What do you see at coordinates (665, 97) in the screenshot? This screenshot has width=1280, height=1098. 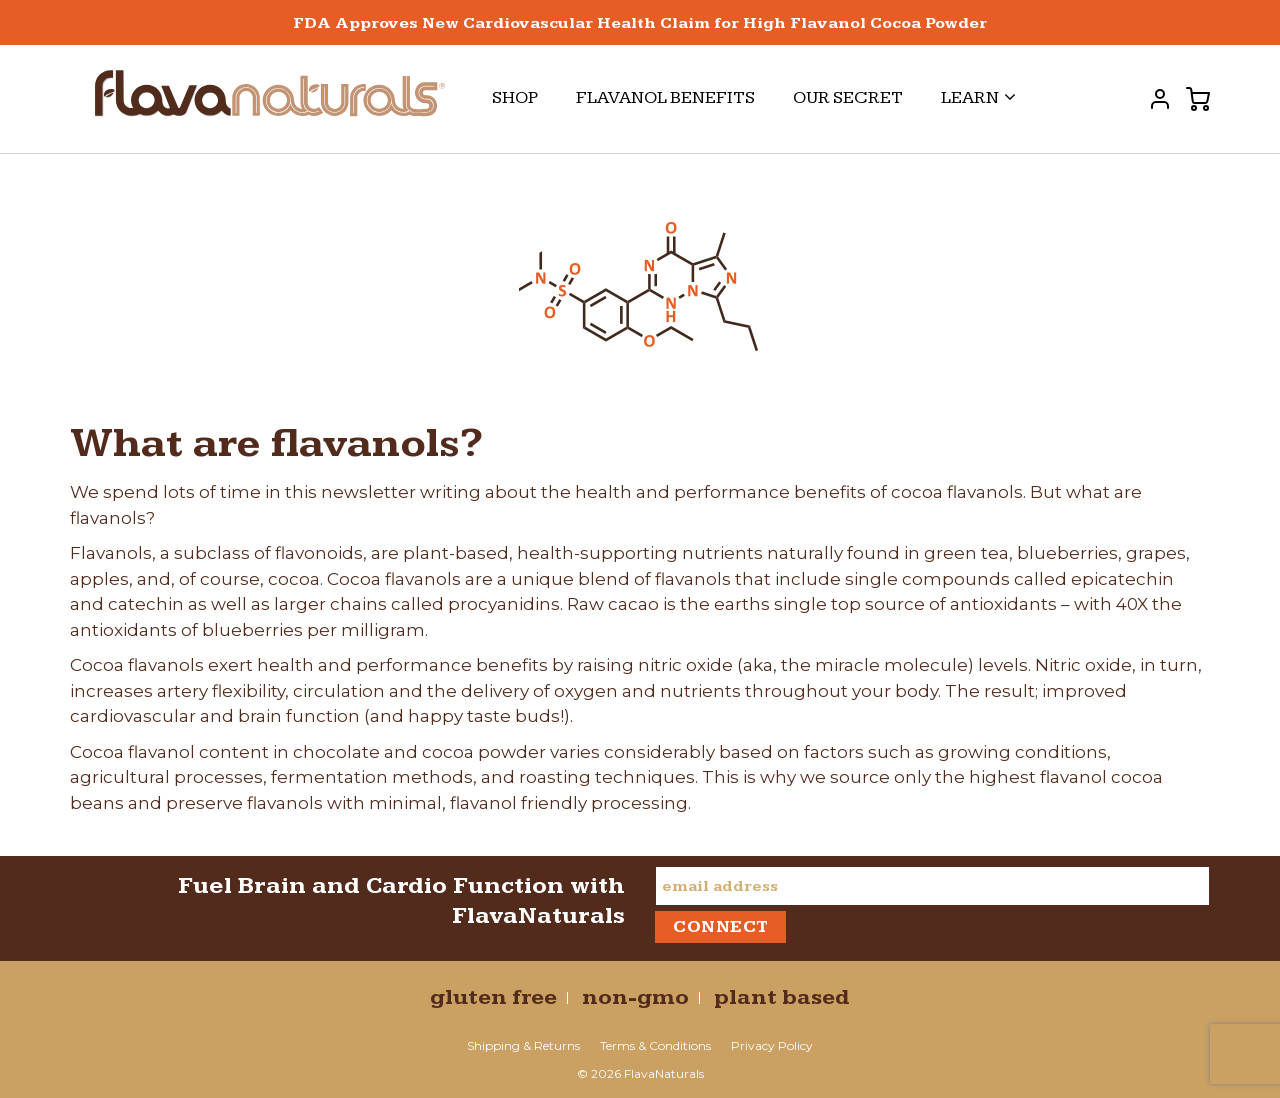 I see `Flavanol Benefits` at bounding box center [665, 97].